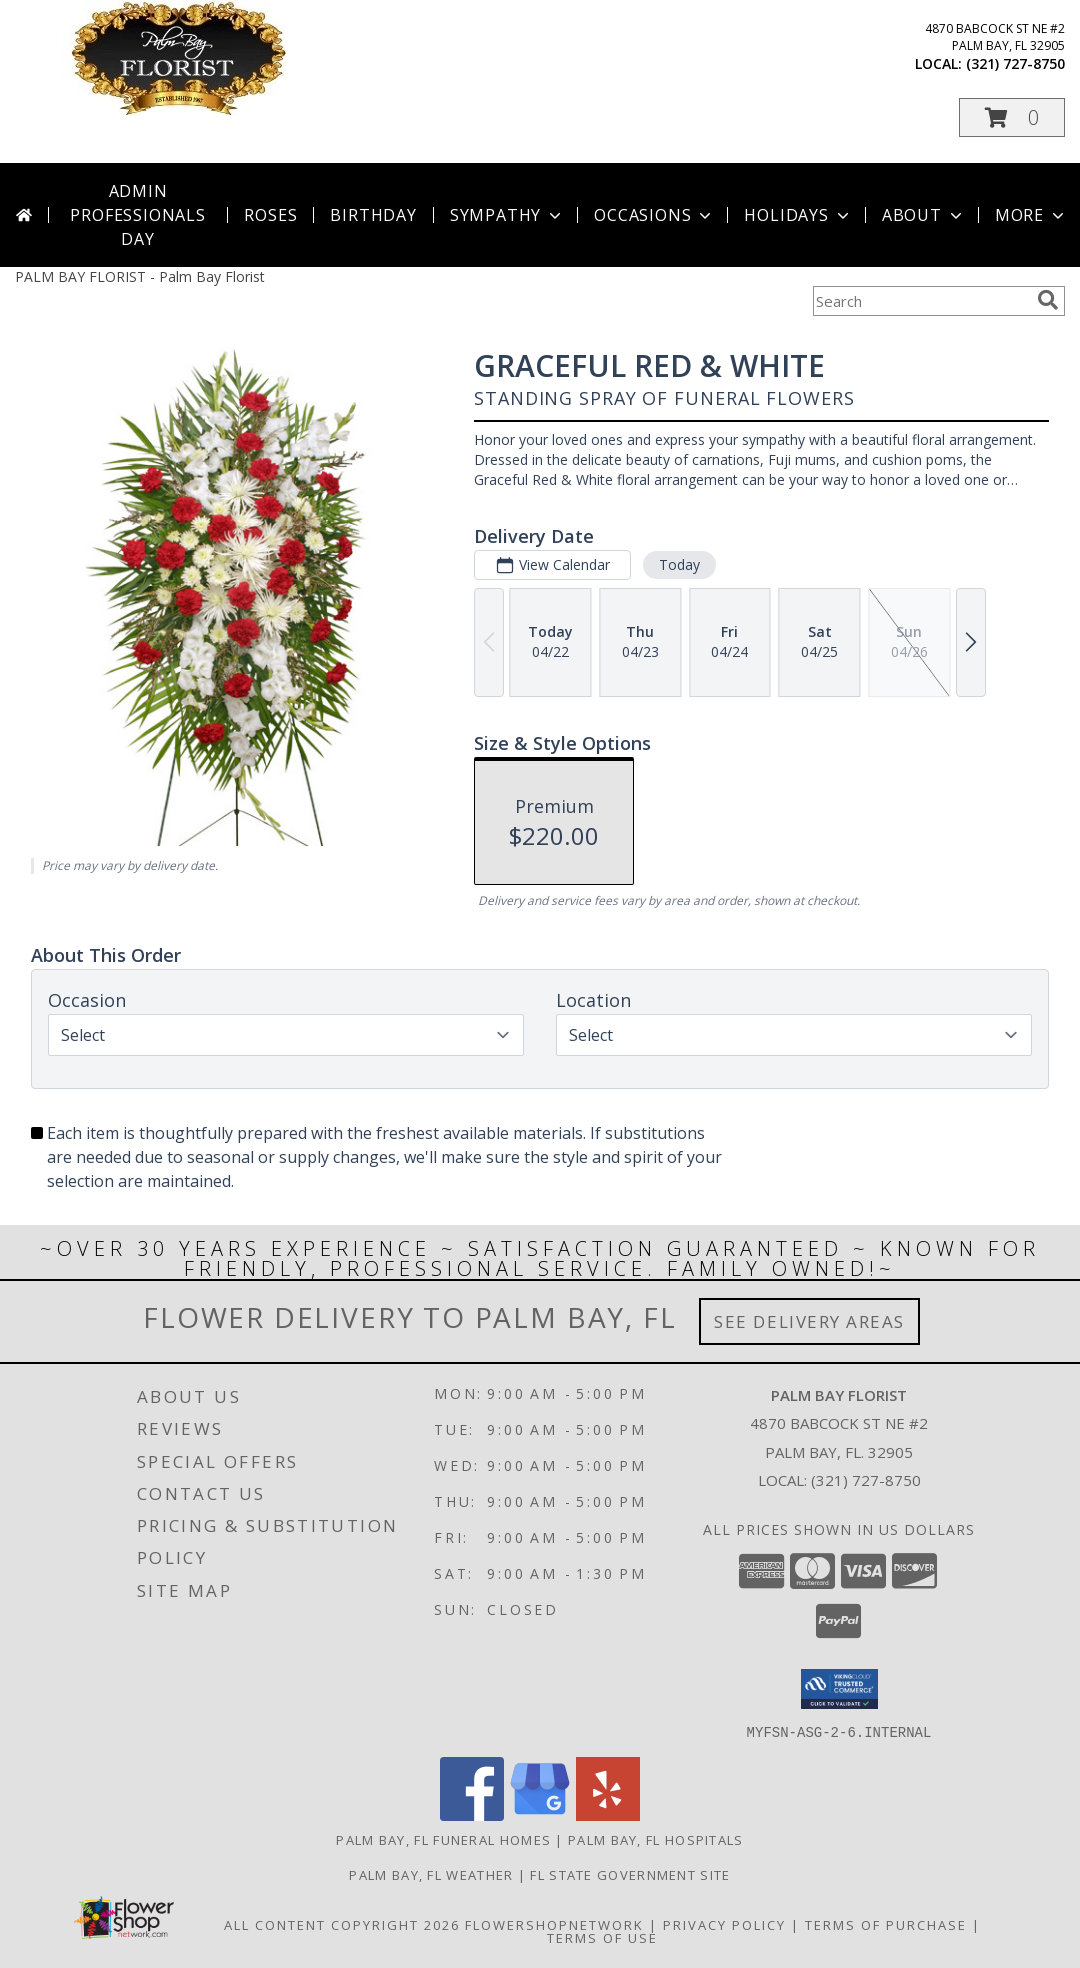 This screenshot has width=1080, height=1968. What do you see at coordinates (679, 564) in the screenshot?
I see `Today` at bounding box center [679, 564].